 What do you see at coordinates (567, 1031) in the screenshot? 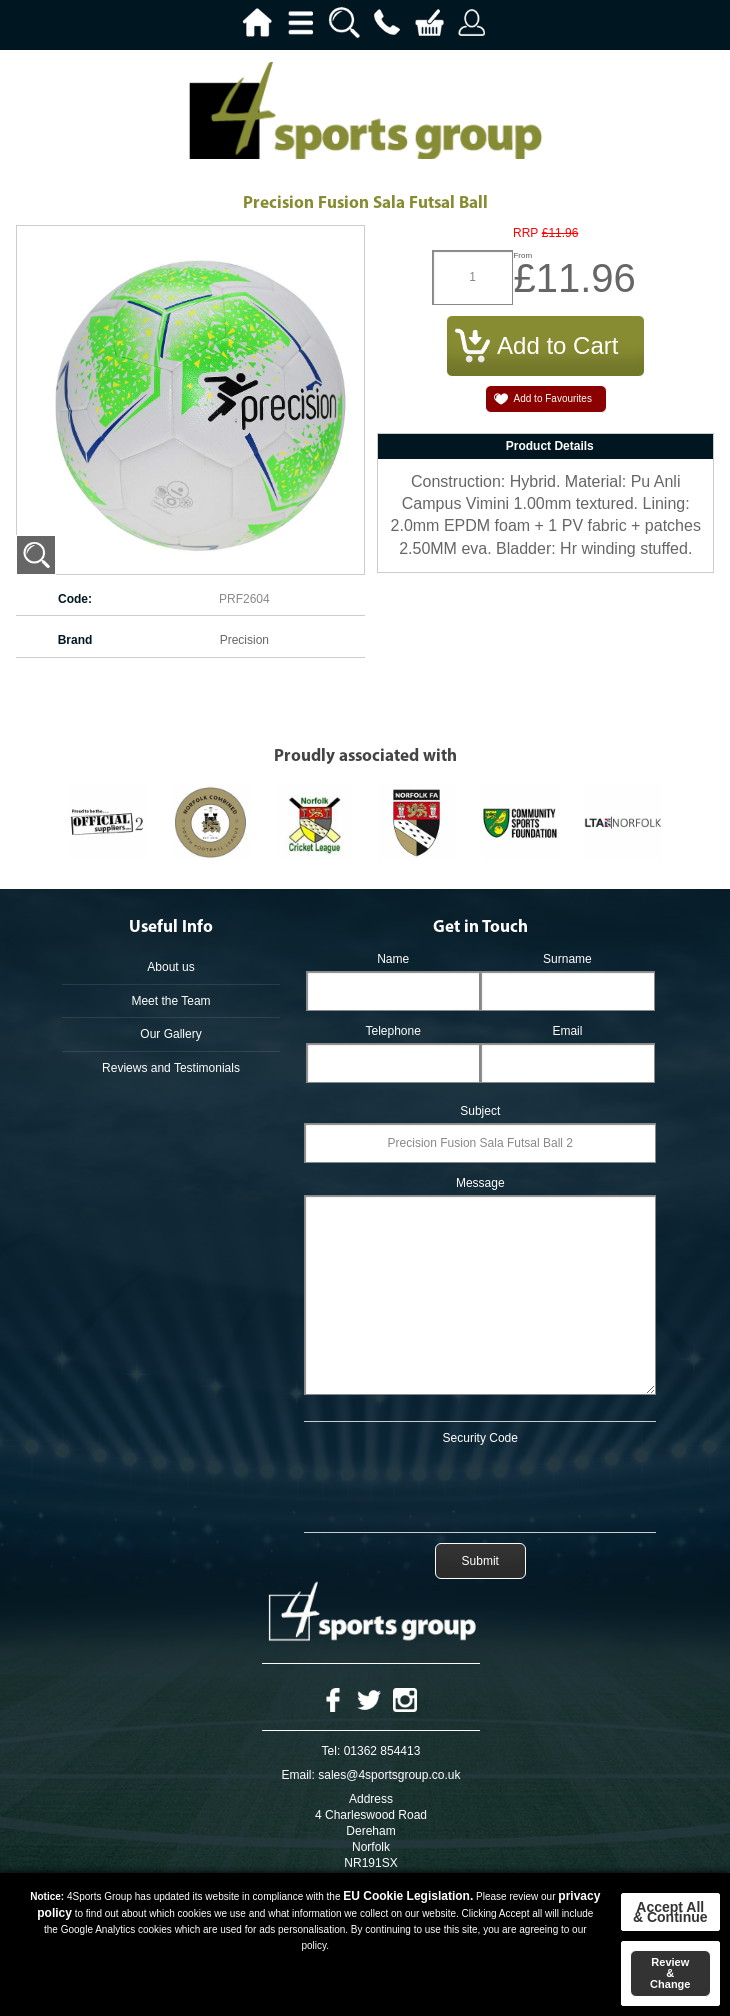
I see `Email` at bounding box center [567, 1031].